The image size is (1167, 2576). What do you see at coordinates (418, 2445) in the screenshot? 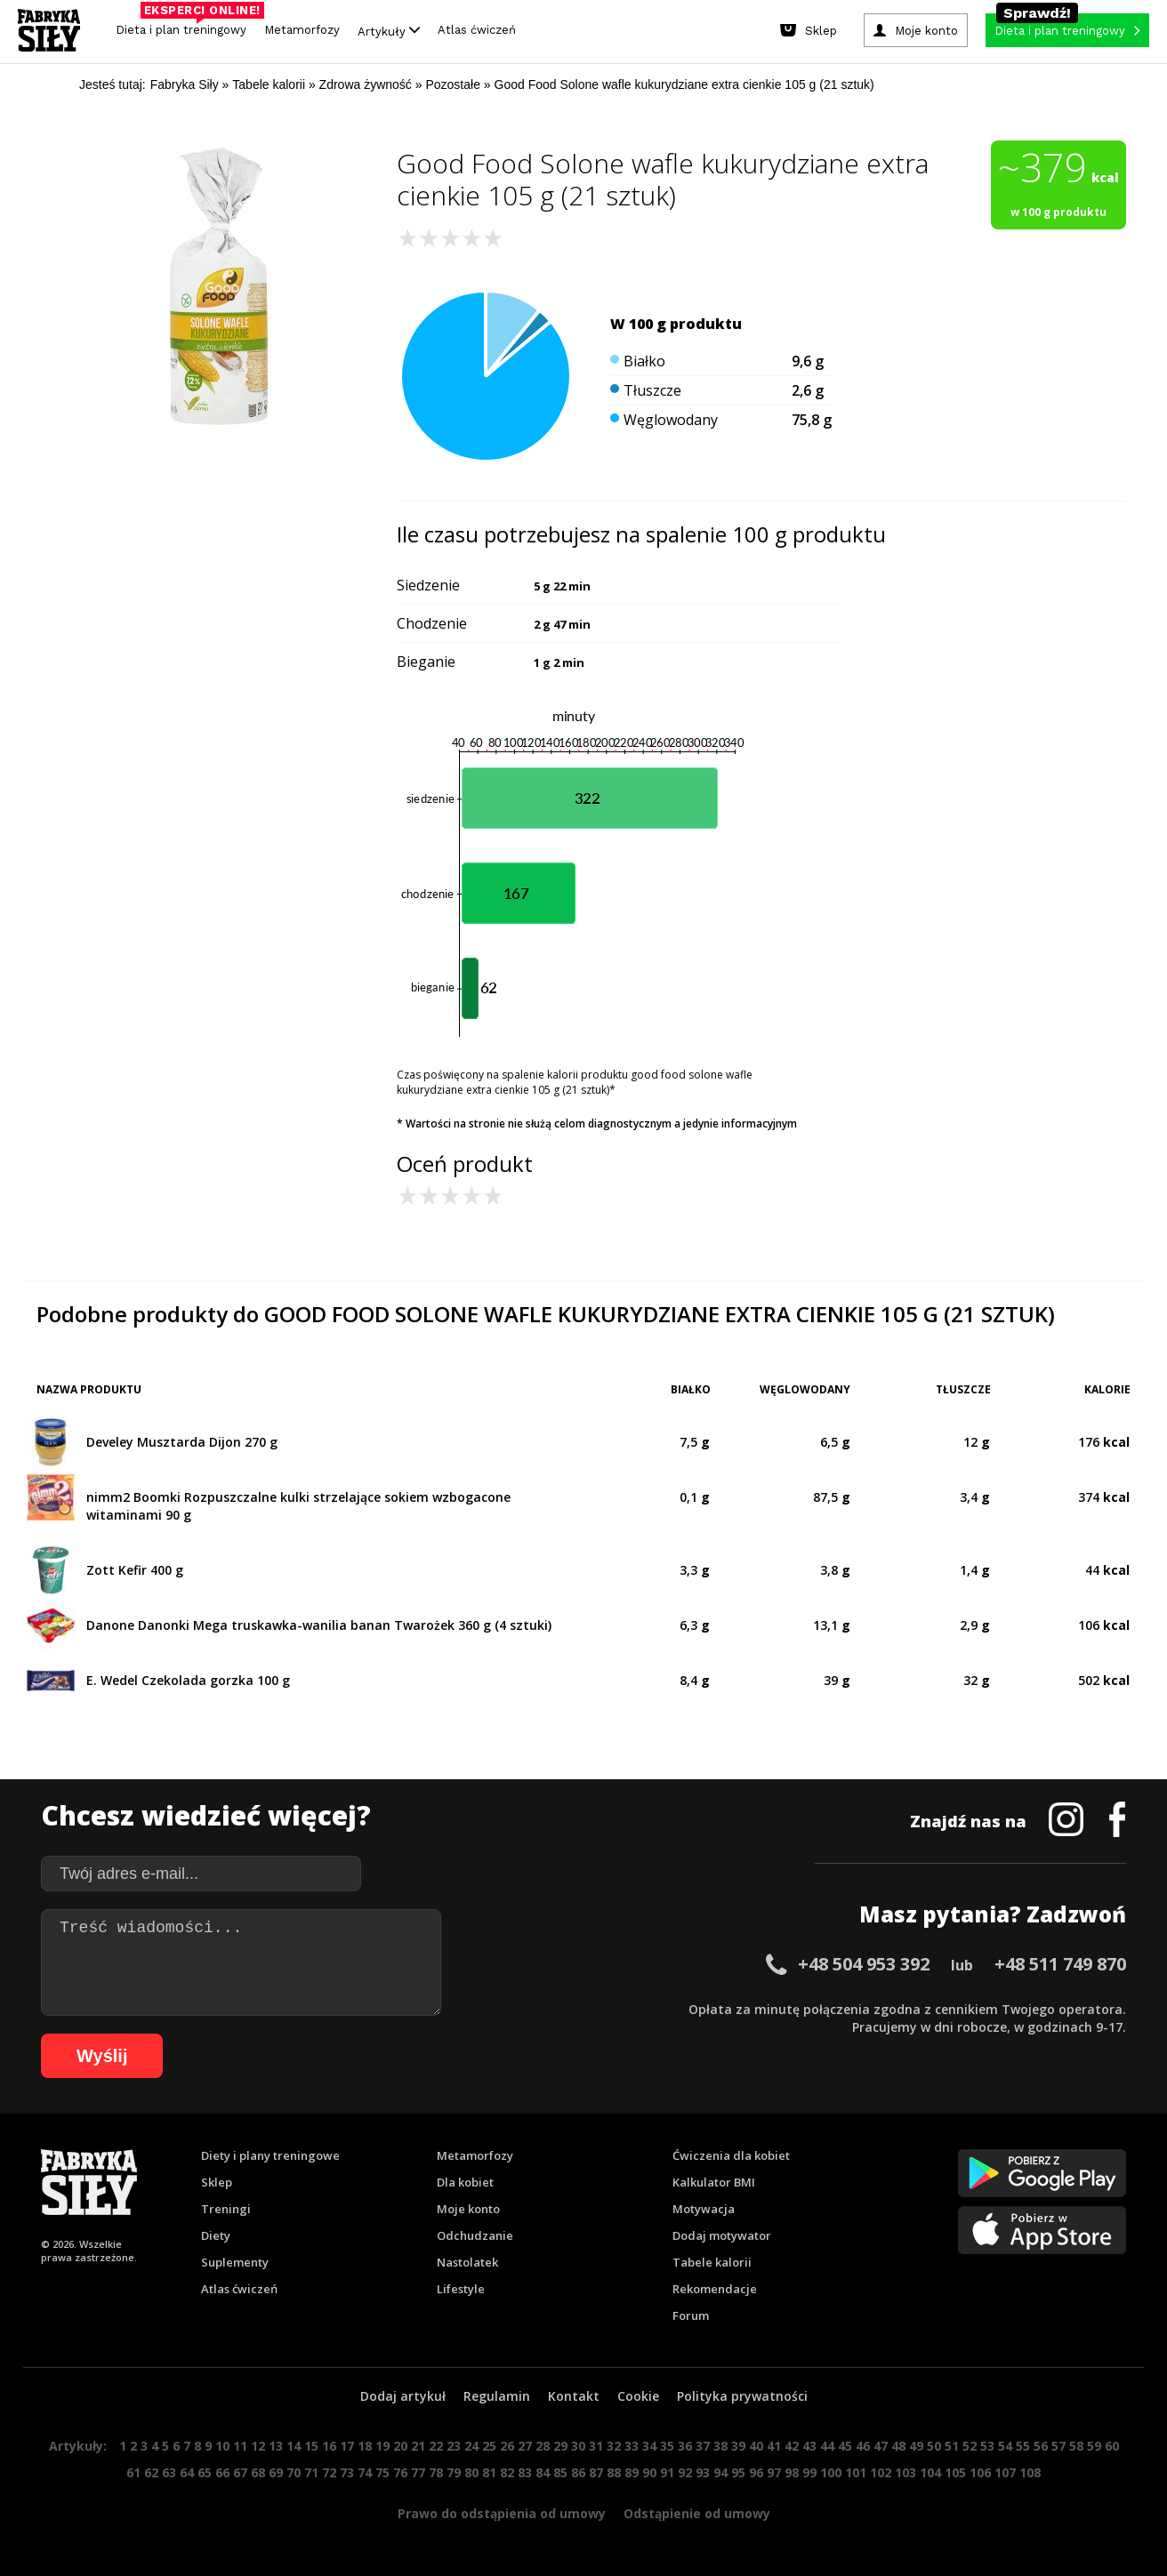
I see `21` at bounding box center [418, 2445].